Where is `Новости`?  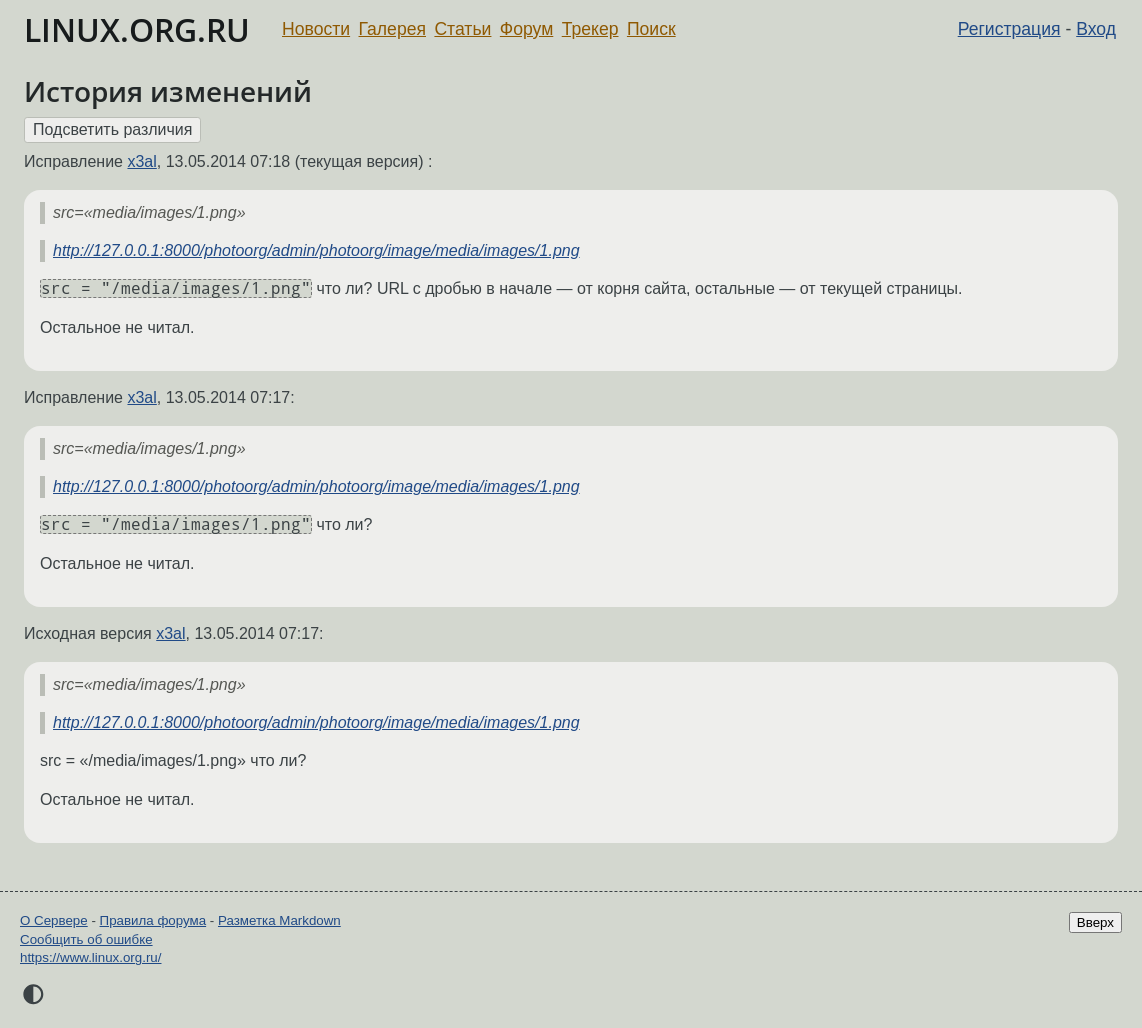
Новости is located at coordinates (316, 29).